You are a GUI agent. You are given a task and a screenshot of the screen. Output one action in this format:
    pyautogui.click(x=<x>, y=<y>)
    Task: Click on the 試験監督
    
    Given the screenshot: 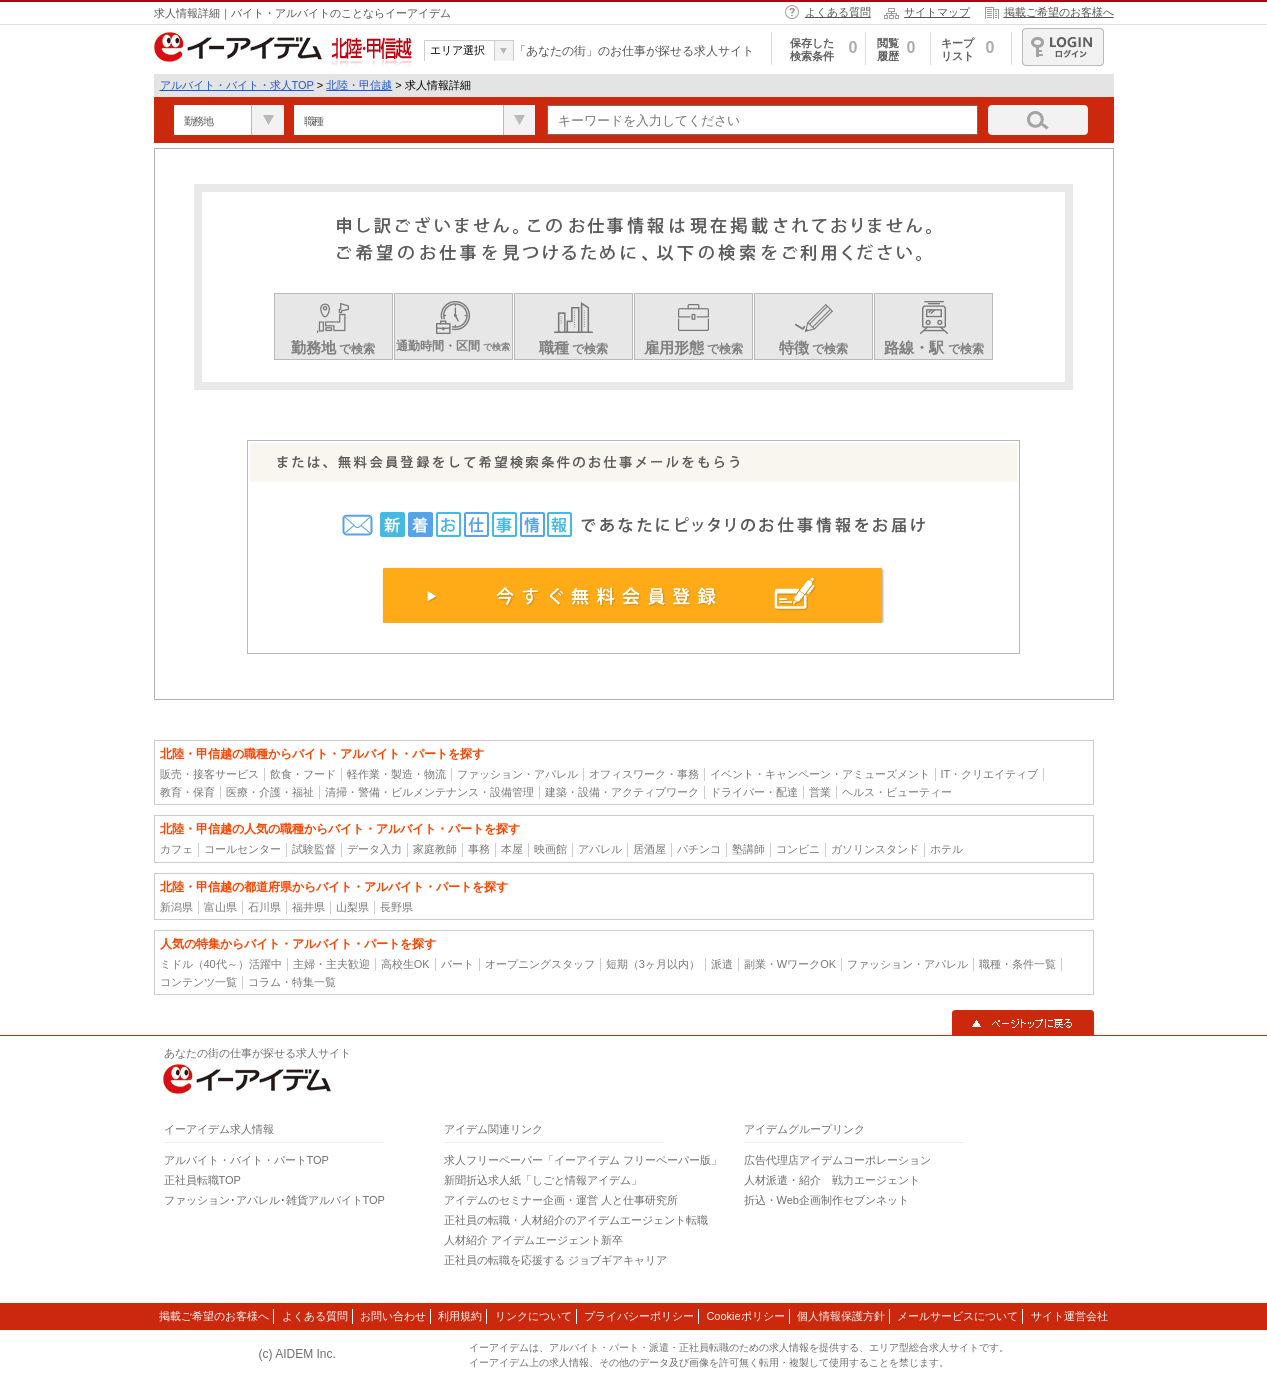 What is the action you would take?
    pyautogui.click(x=314, y=849)
    